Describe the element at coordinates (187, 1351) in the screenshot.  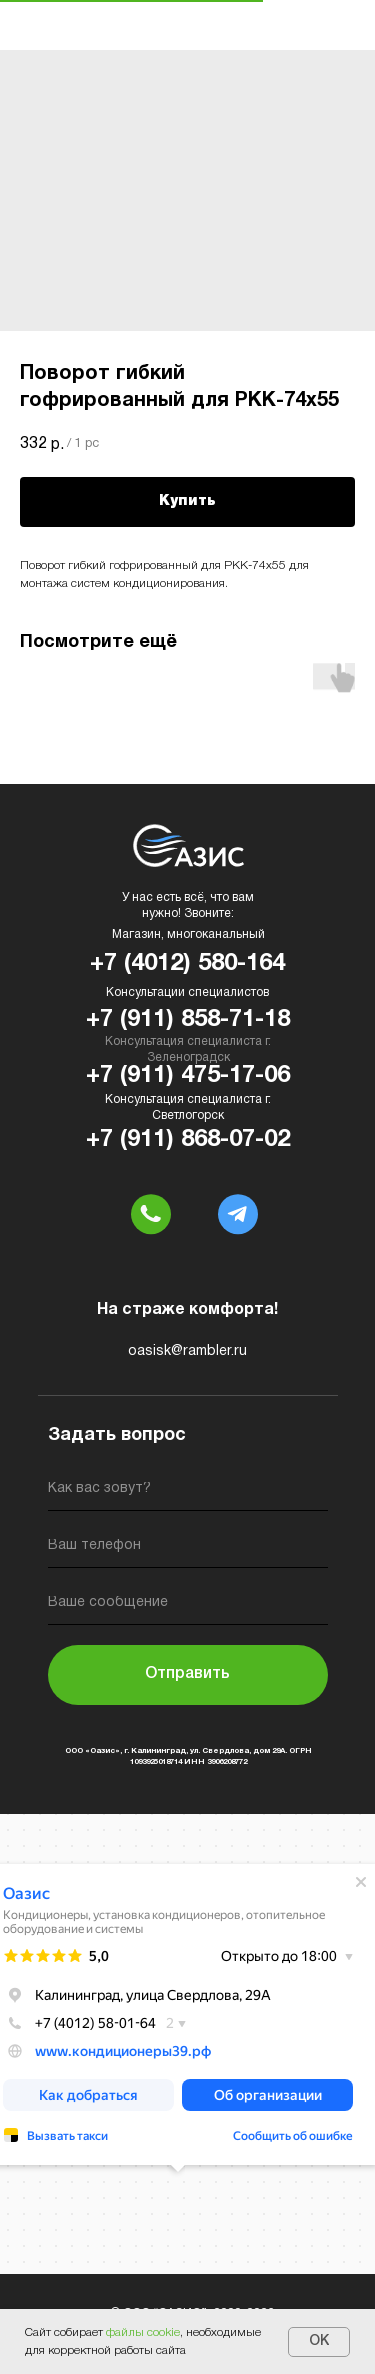
I see `oasisk@rambler.ru` at that location.